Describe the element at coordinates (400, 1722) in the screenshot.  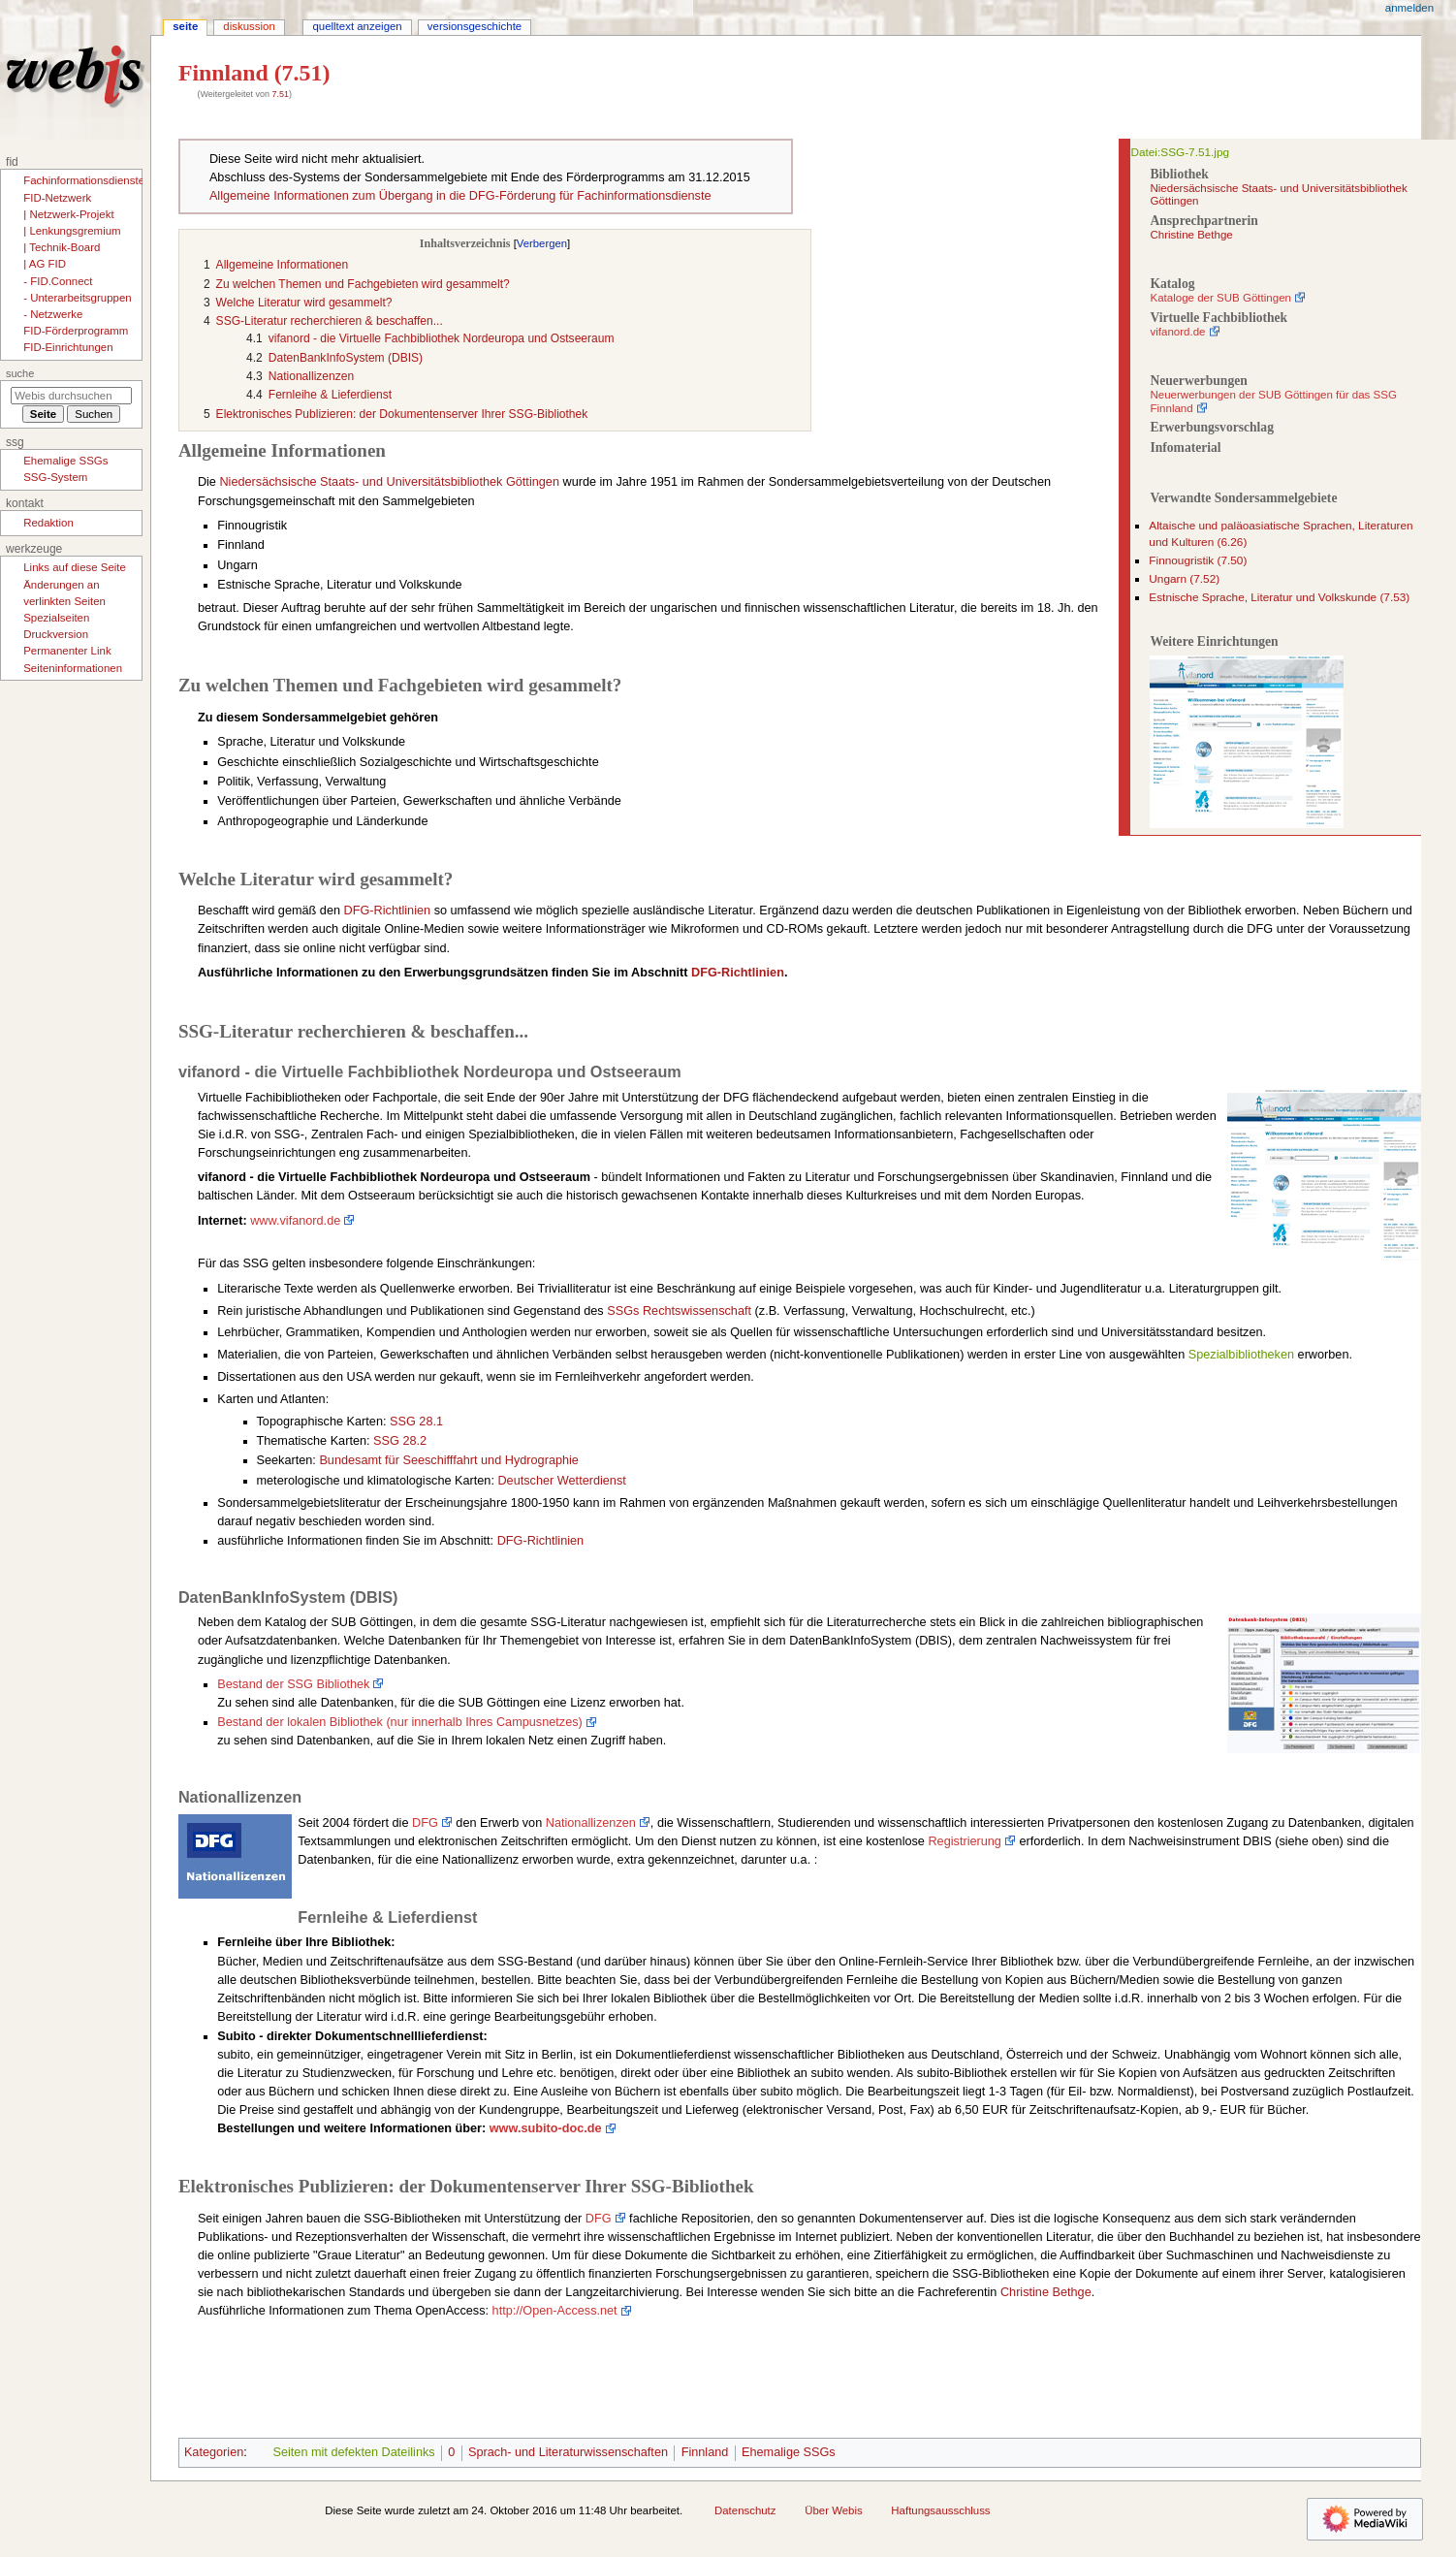
I see `Bestand der lokalen Bibliothek (nur innerhalb Ihres Campusnetzes)` at that location.